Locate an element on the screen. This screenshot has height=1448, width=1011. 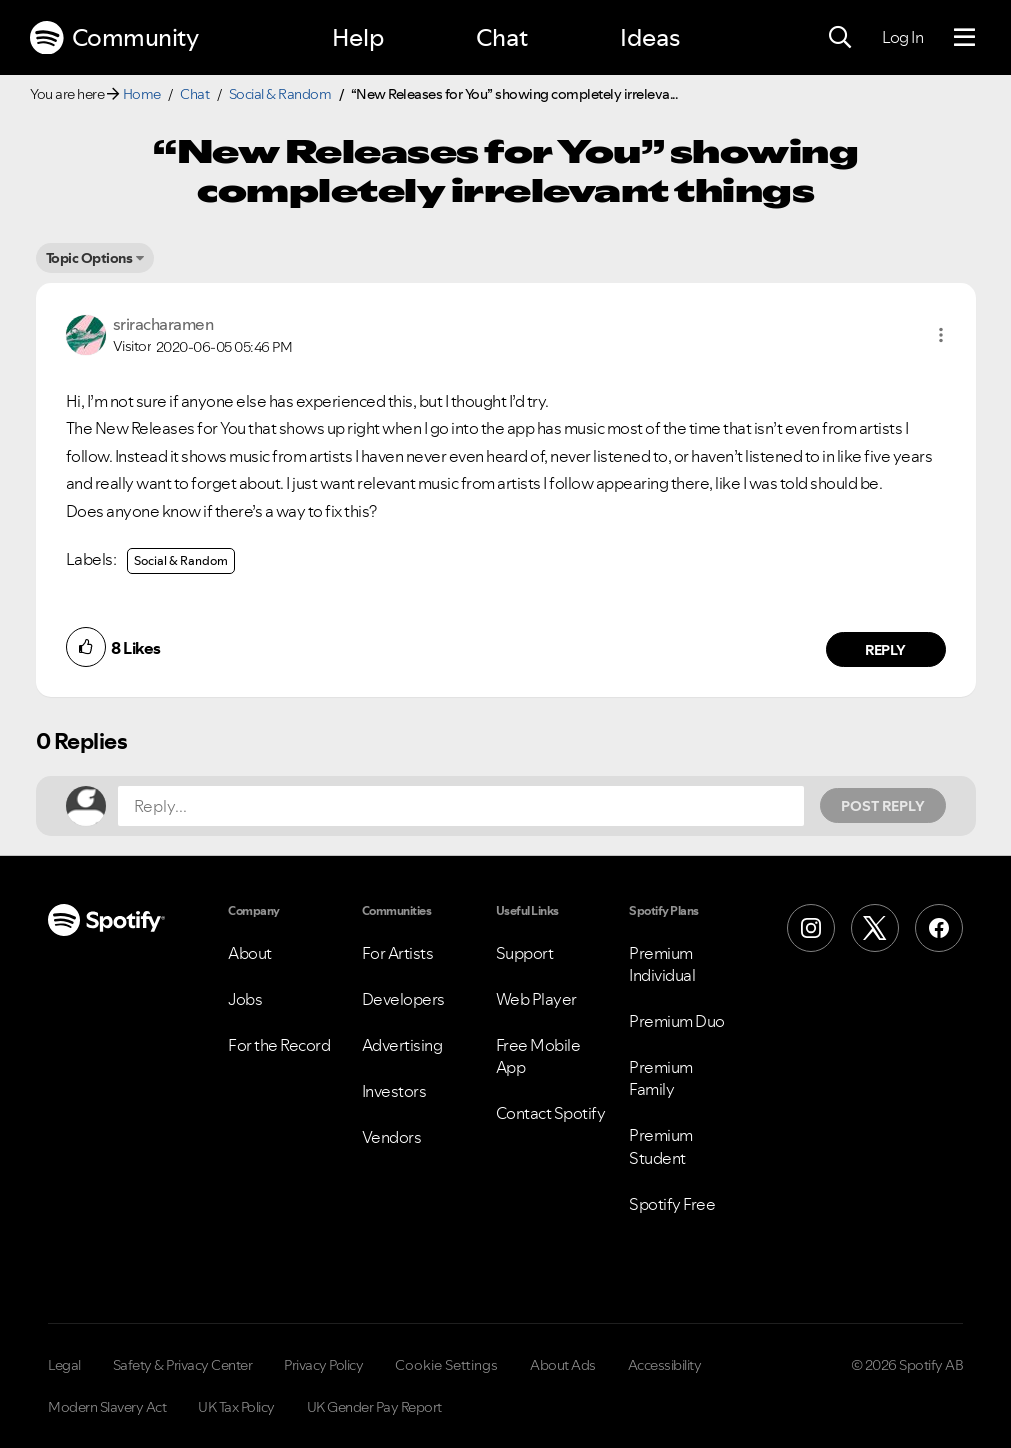
[Search] is located at coordinates (840, 38).